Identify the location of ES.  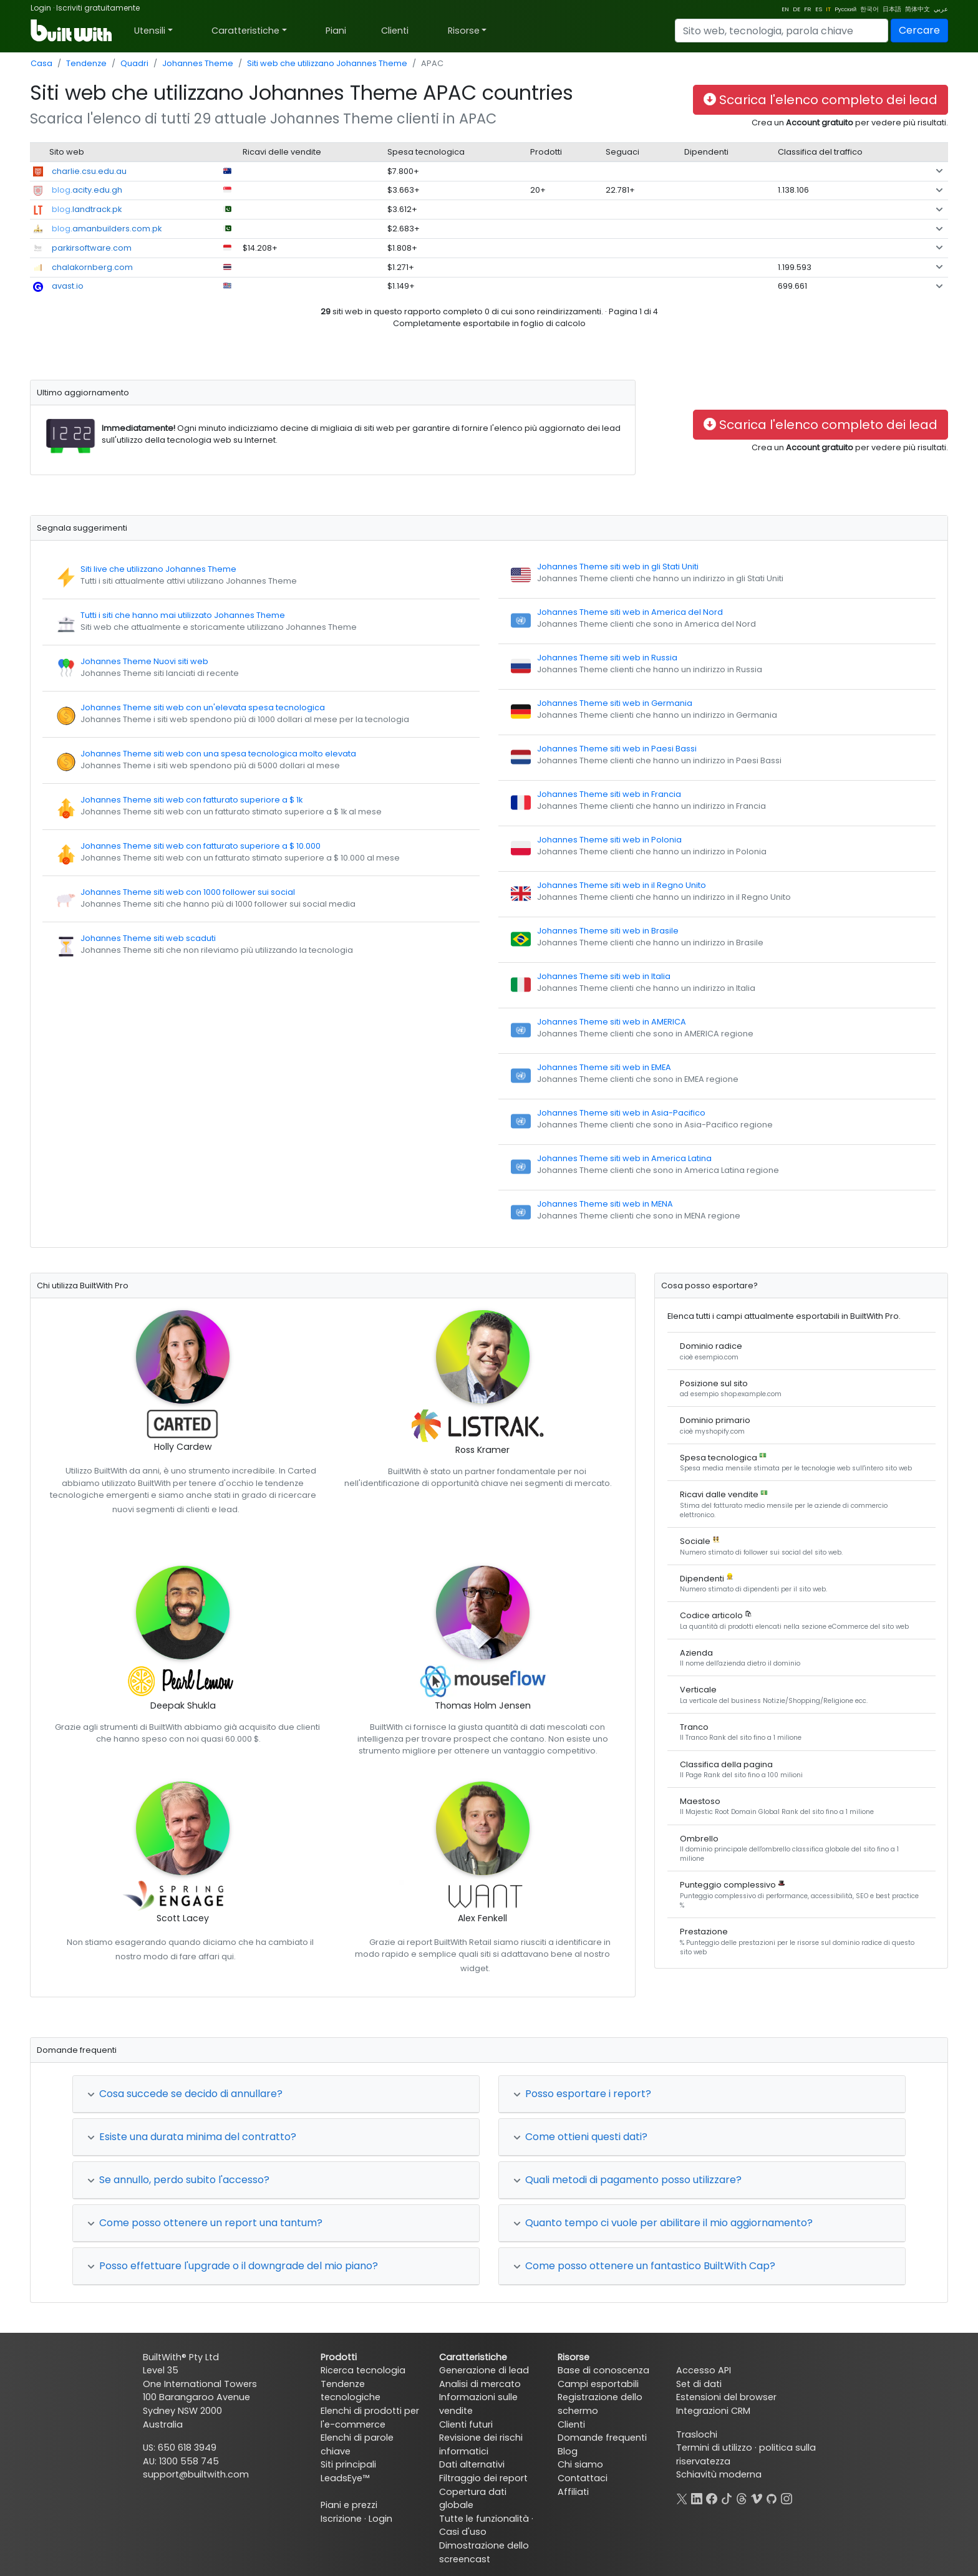
(818, 9).